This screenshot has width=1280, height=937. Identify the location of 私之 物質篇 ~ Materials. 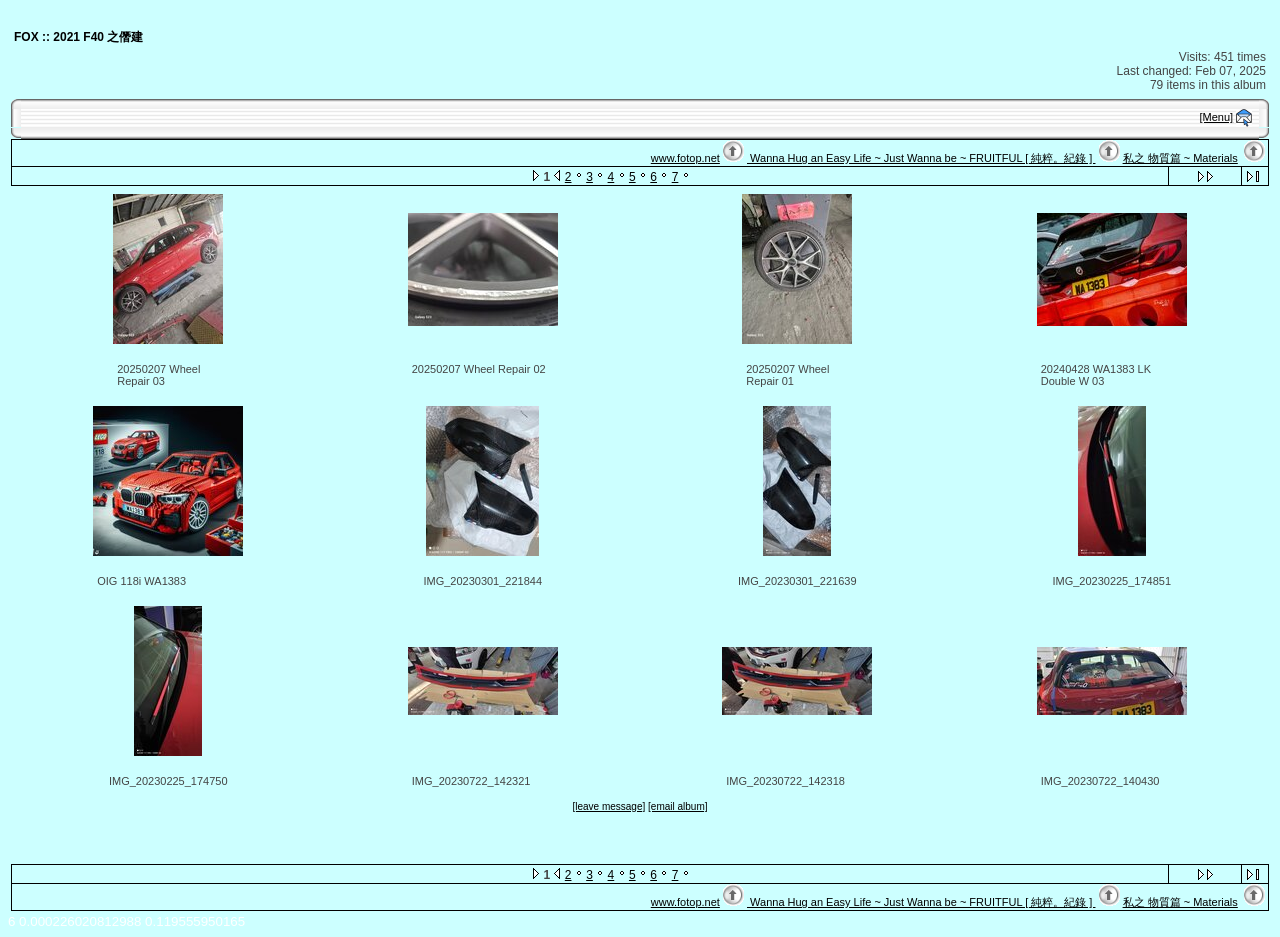
(1180, 158).